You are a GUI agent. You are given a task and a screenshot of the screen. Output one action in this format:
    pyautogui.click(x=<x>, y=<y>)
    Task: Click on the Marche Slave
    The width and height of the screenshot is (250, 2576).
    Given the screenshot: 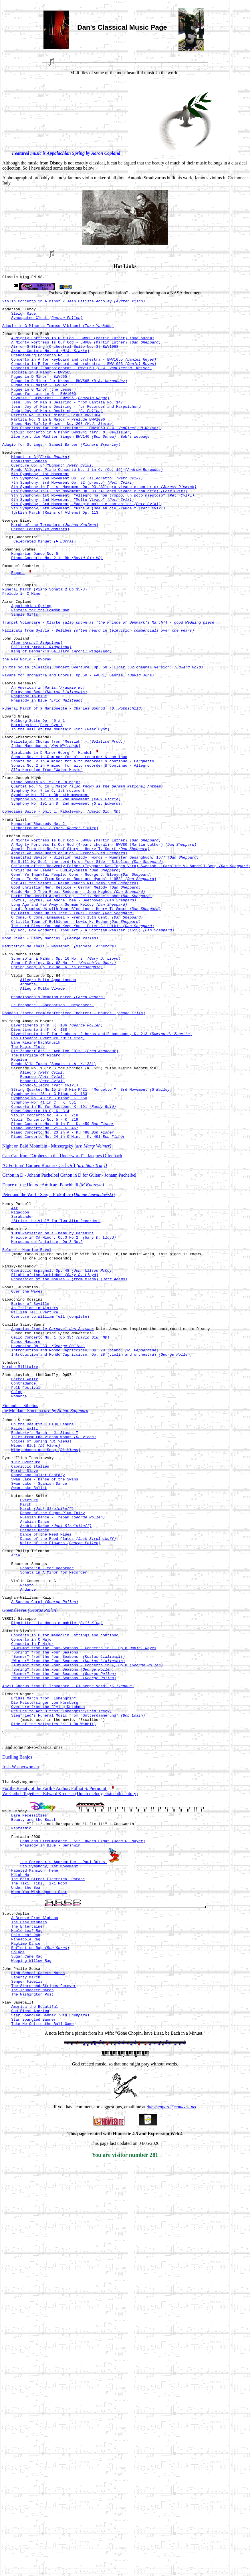 What is the action you would take?
    pyautogui.click(x=24, y=1657)
    